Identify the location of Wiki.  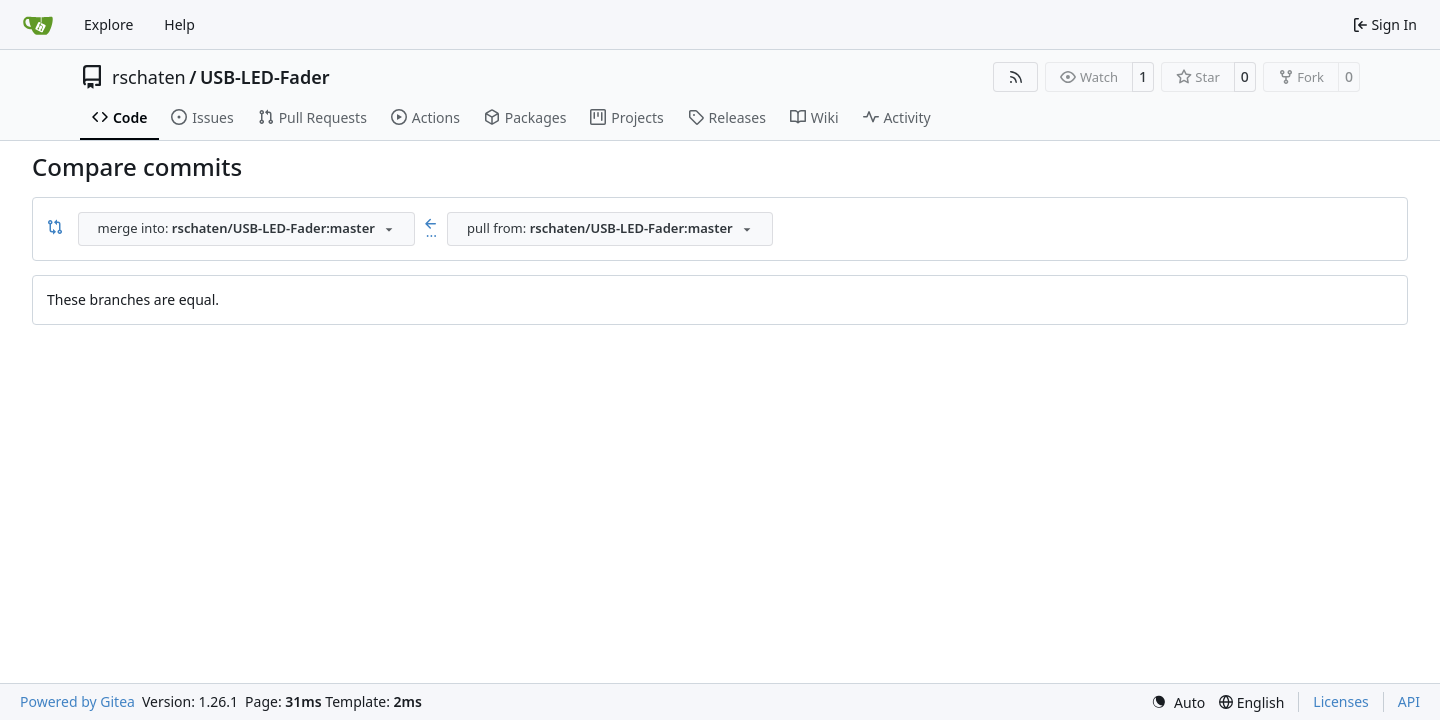
(814, 117).